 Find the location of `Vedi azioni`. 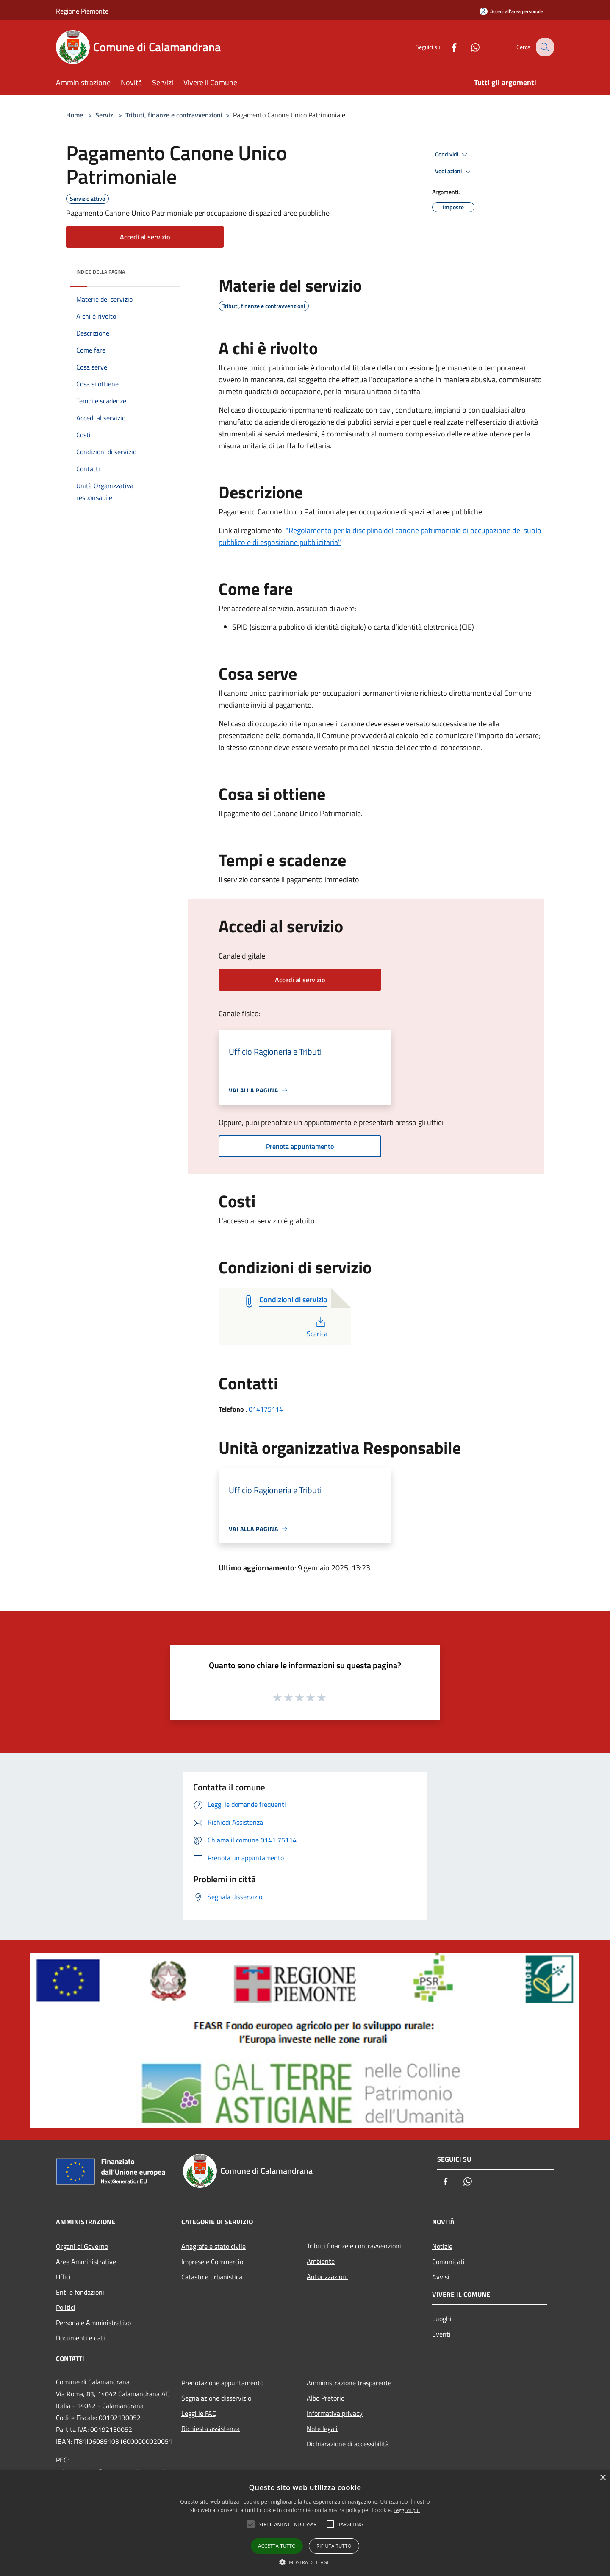

Vedi azioni is located at coordinates (454, 172).